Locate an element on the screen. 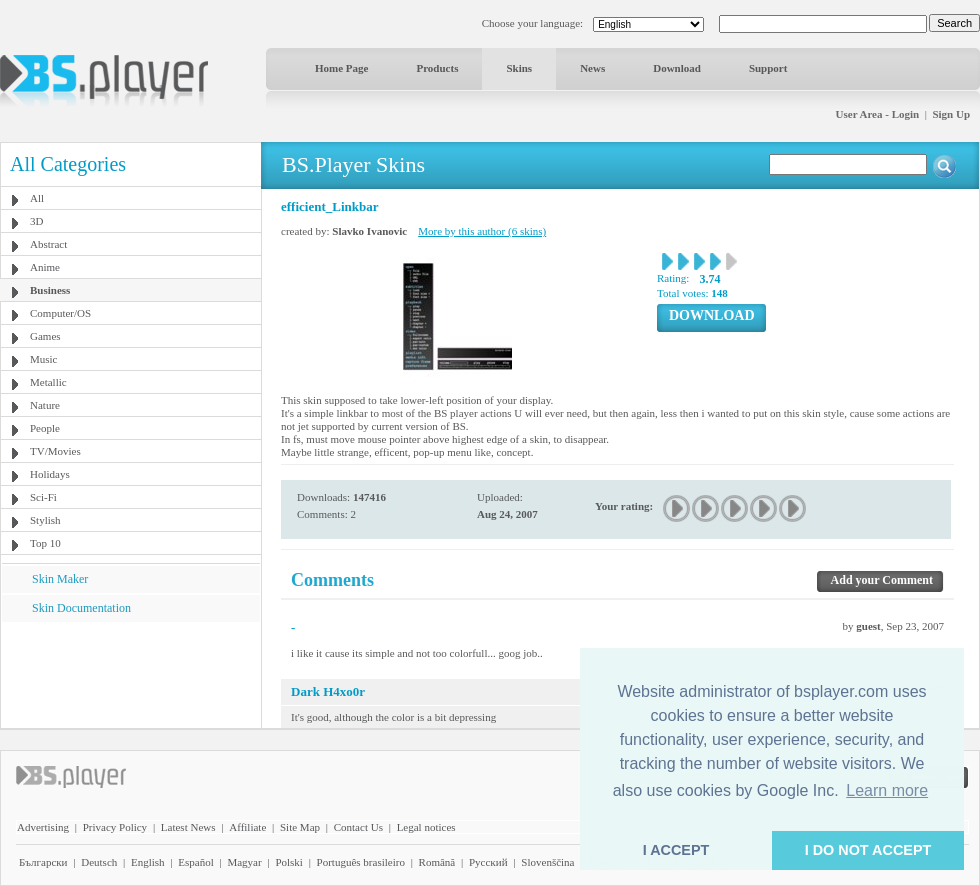 The height and width of the screenshot is (886, 980). Polski is located at coordinates (289, 862).